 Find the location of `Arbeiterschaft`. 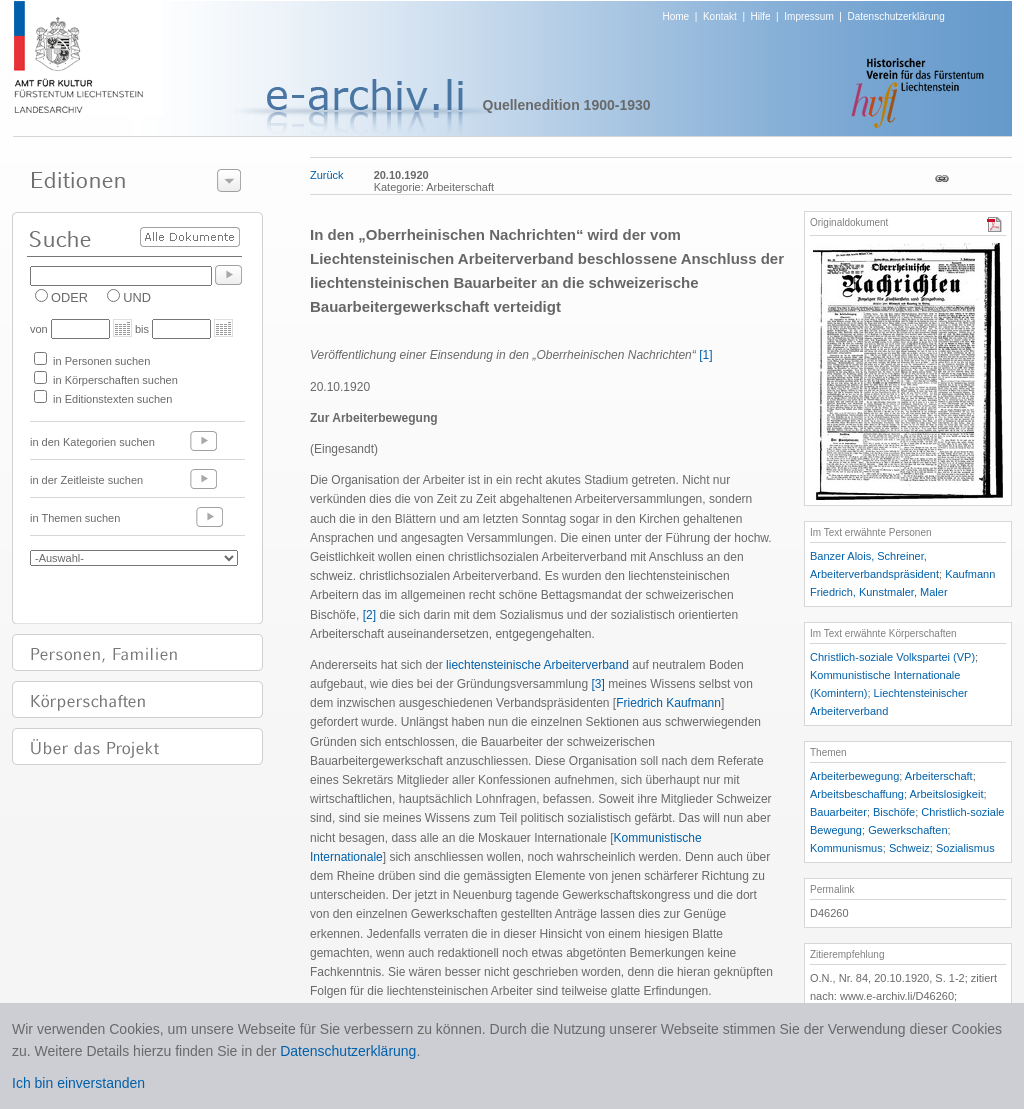

Arbeiterschaft is located at coordinates (939, 776).